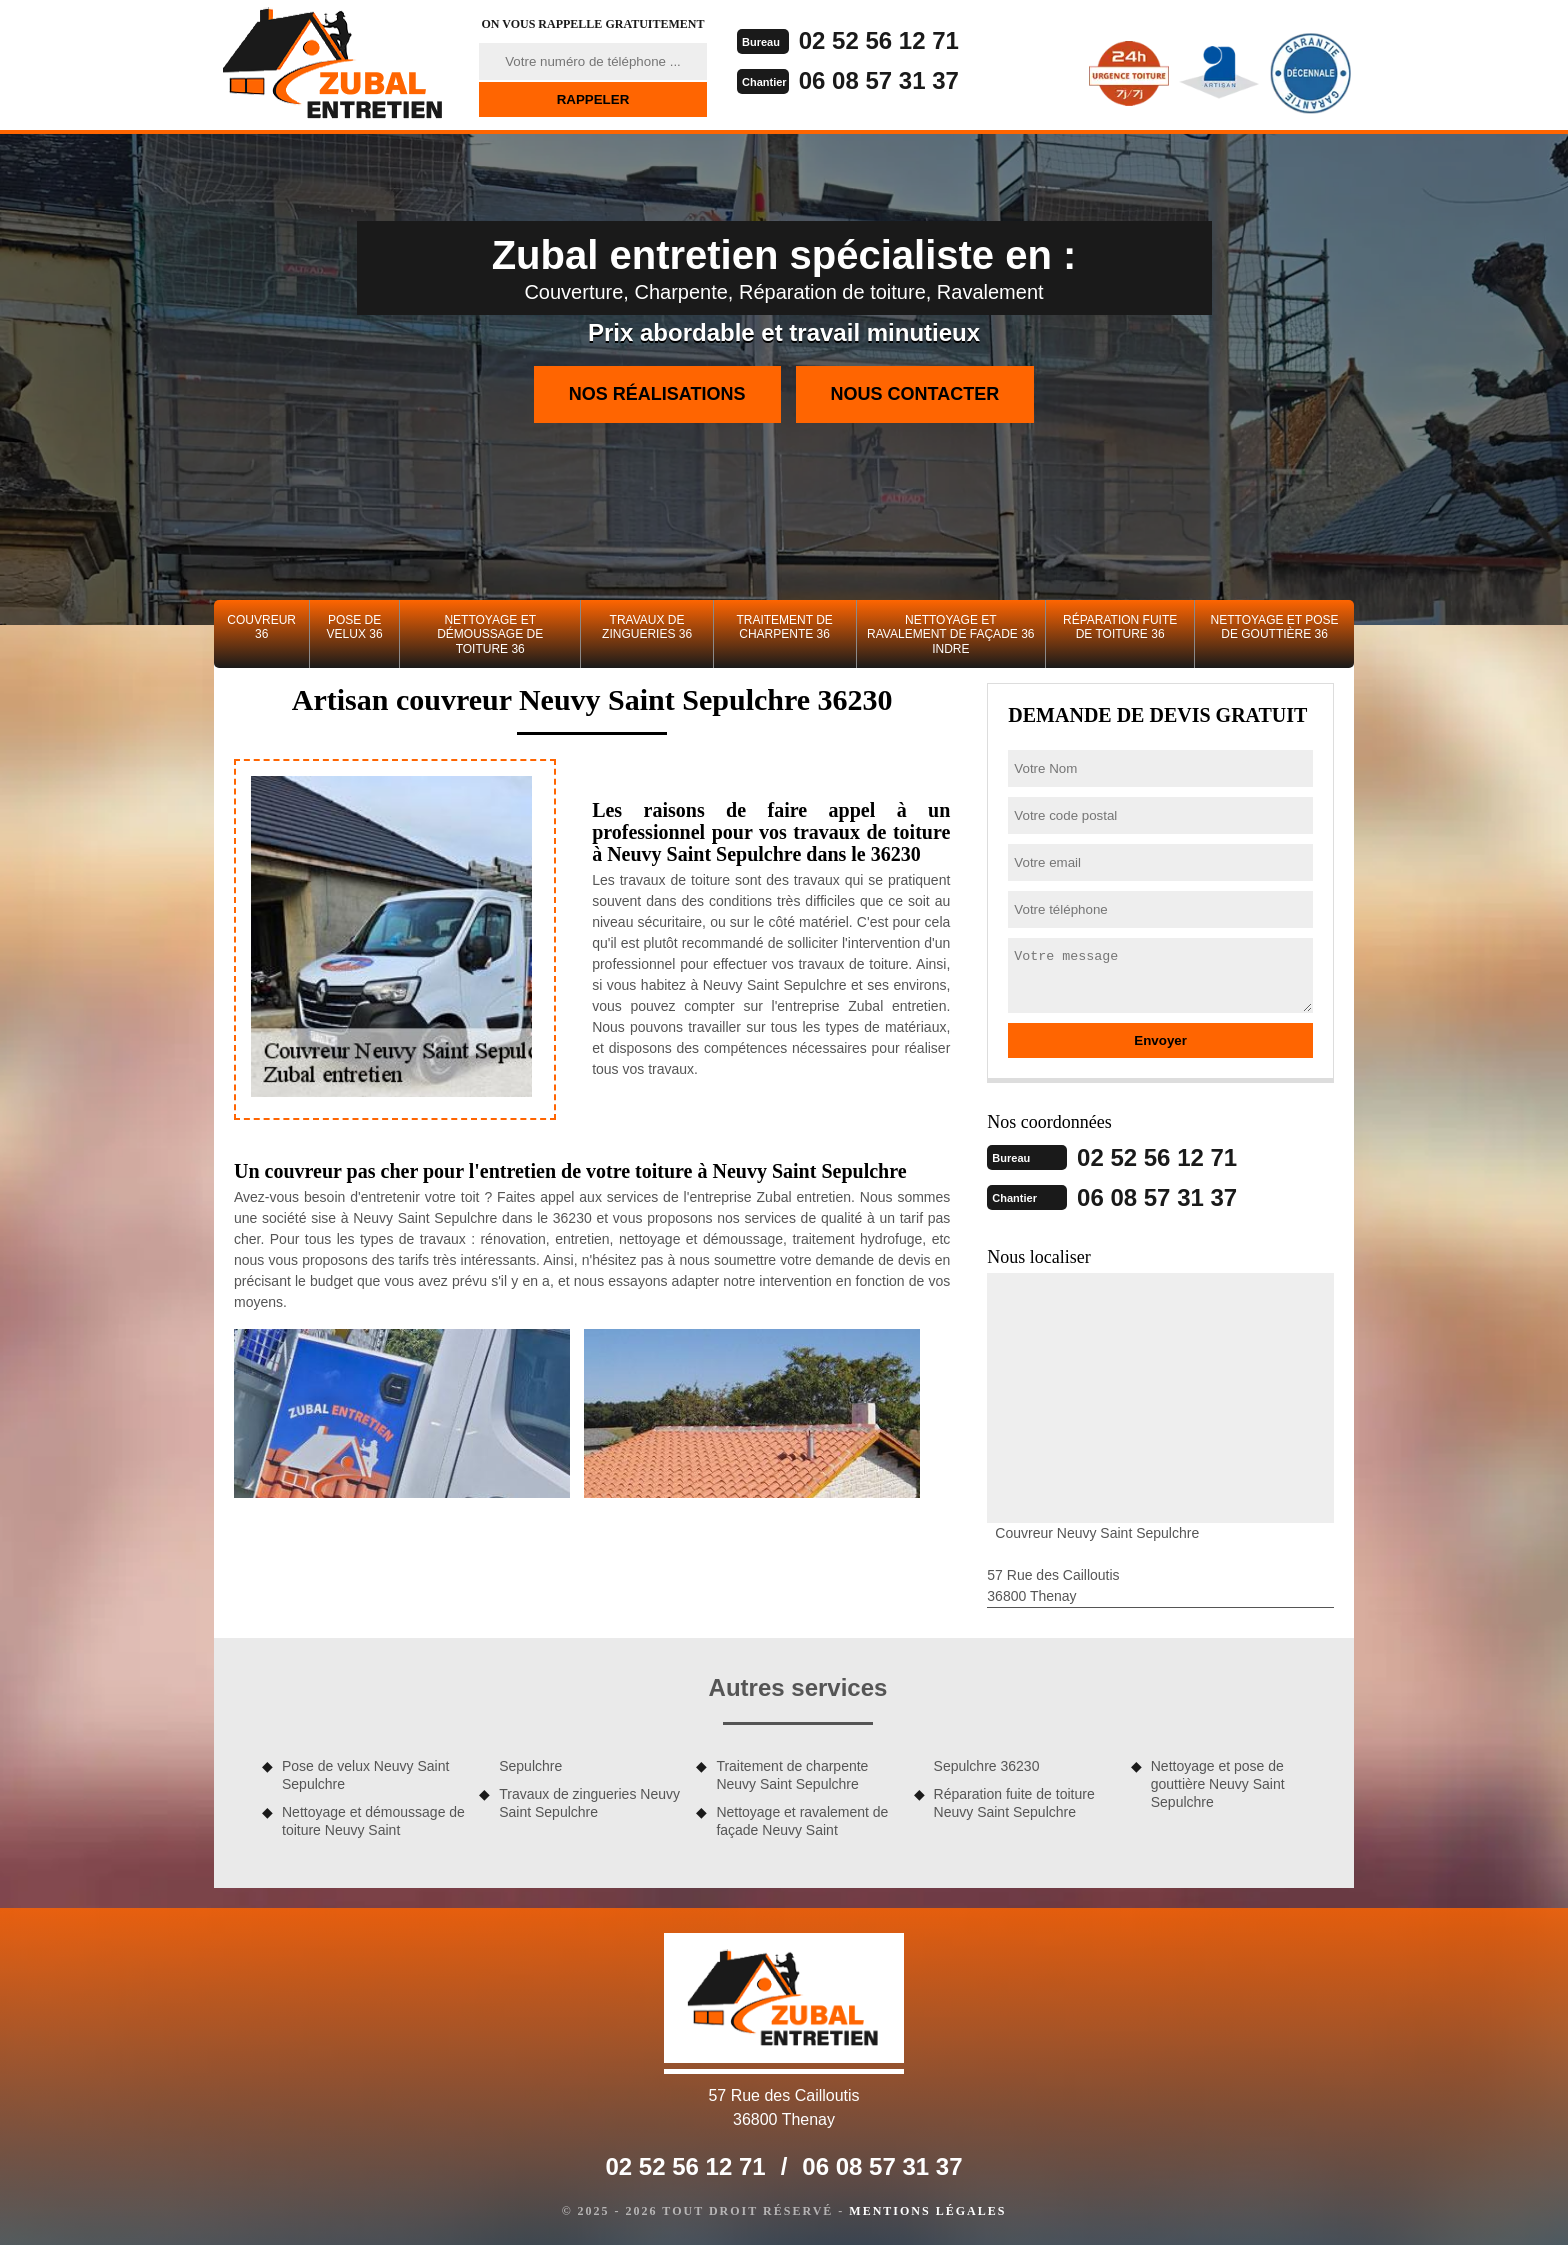 This screenshot has width=1568, height=2245. What do you see at coordinates (657, 394) in the screenshot?
I see `Nos réalisations` at bounding box center [657, 394].